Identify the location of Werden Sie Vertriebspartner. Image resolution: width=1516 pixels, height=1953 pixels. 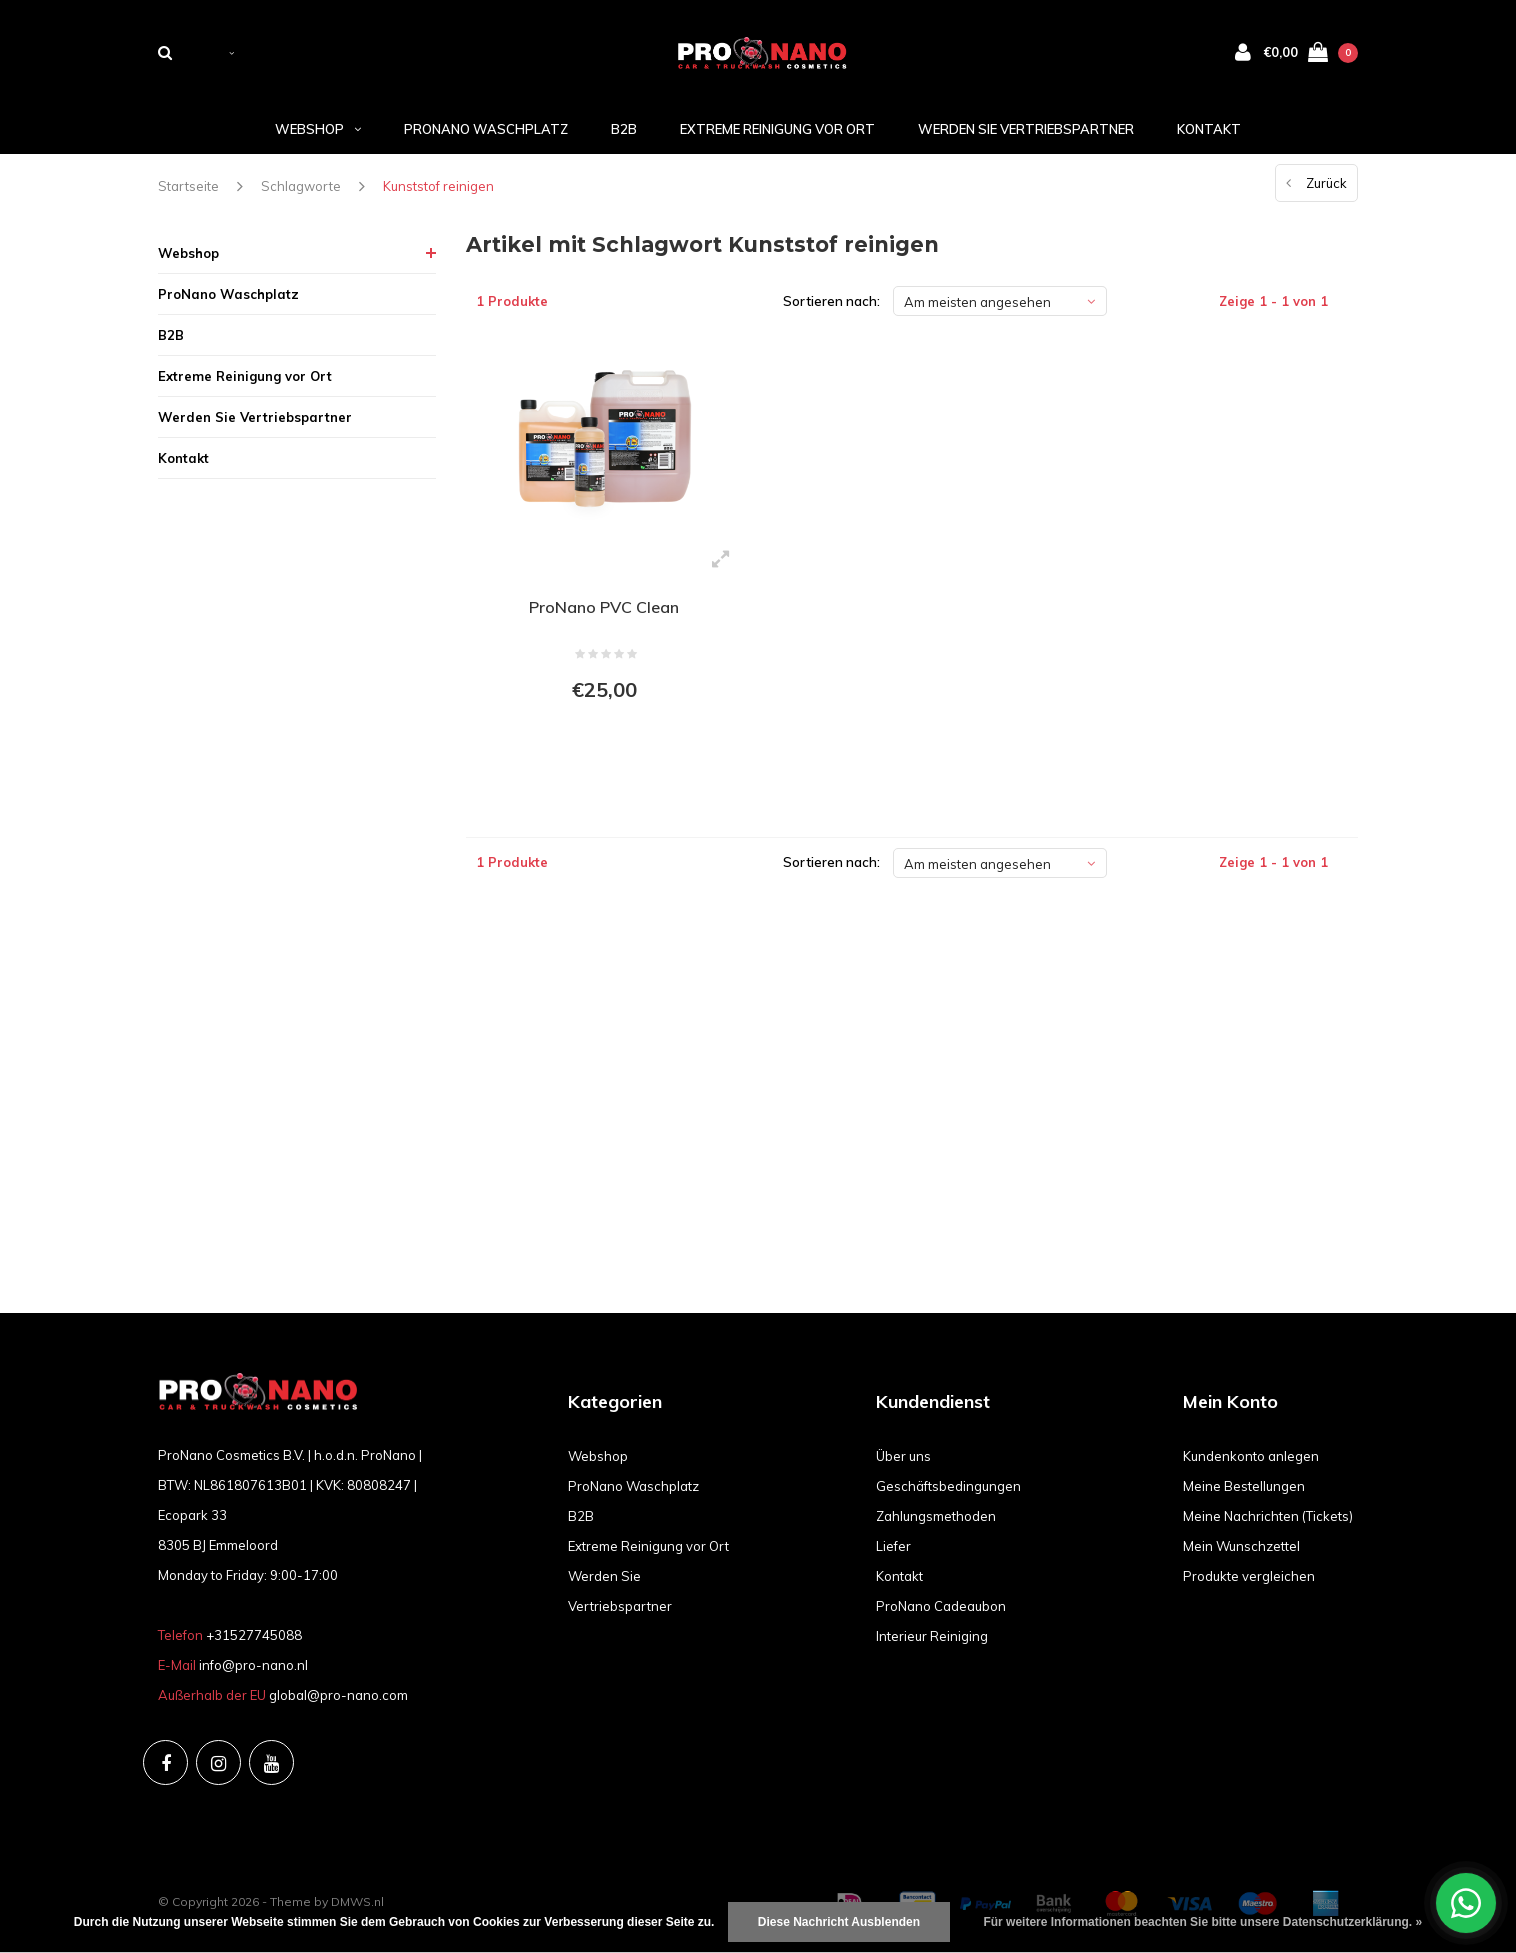
(1026, 129).